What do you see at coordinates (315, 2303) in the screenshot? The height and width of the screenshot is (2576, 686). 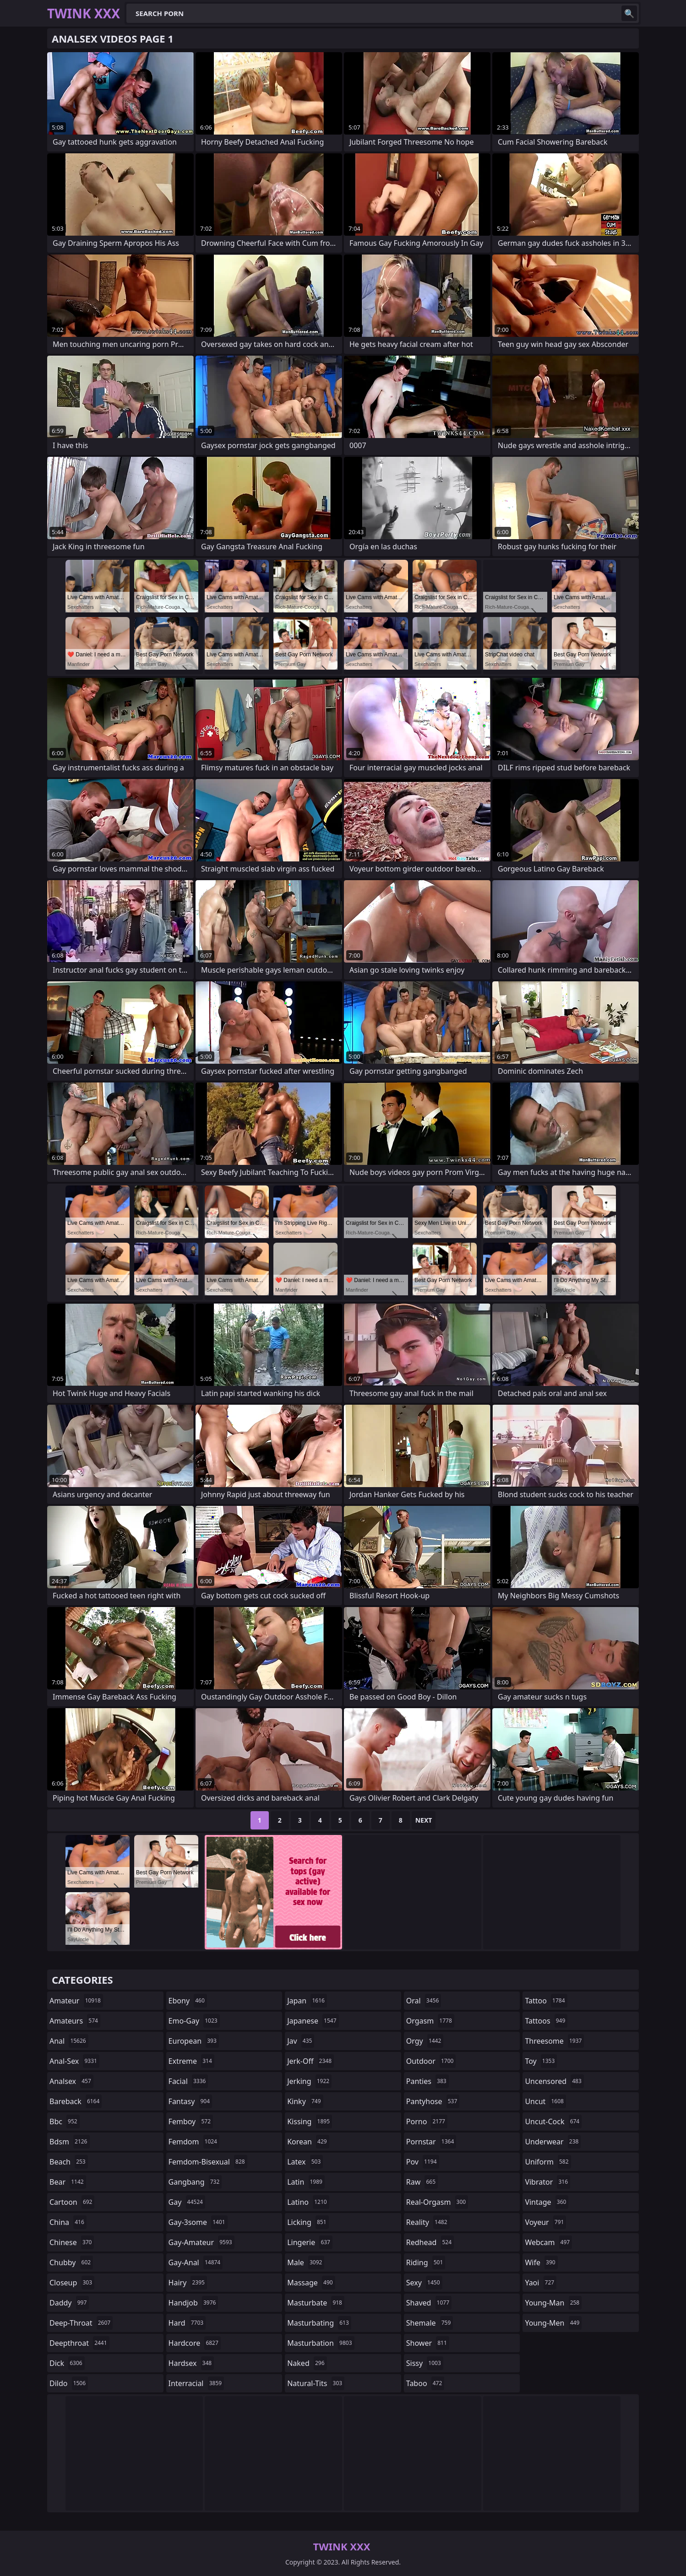 I see `masturbate` at bounding box center [315, 2303].